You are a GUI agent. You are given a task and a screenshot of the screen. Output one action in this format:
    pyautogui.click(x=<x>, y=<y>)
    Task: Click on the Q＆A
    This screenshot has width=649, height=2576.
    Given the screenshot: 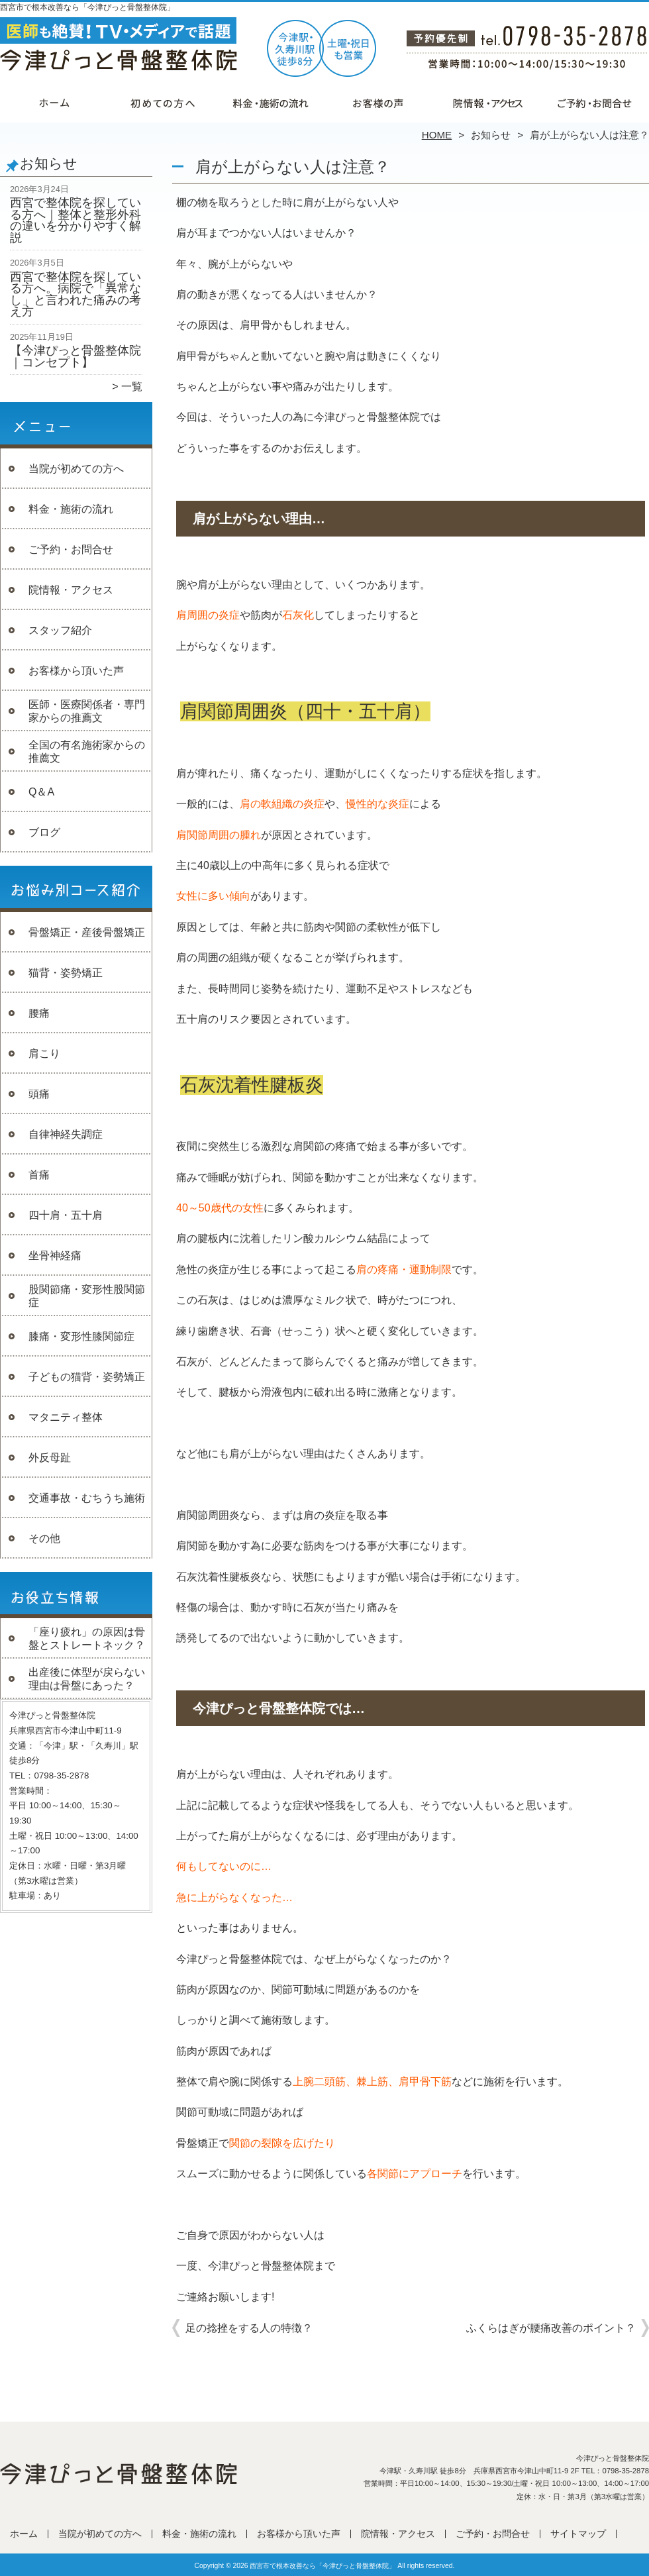 What is the action you would take?
    pyautogui.click(x=41, y=792)
    